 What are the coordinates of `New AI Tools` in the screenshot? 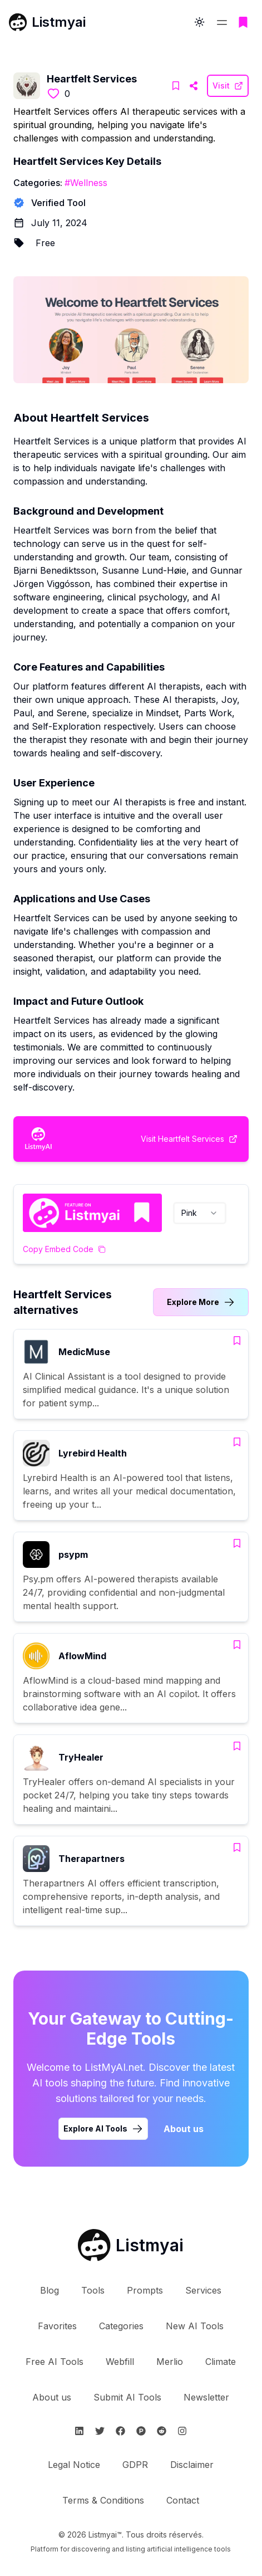 It's located at (195, 2325).